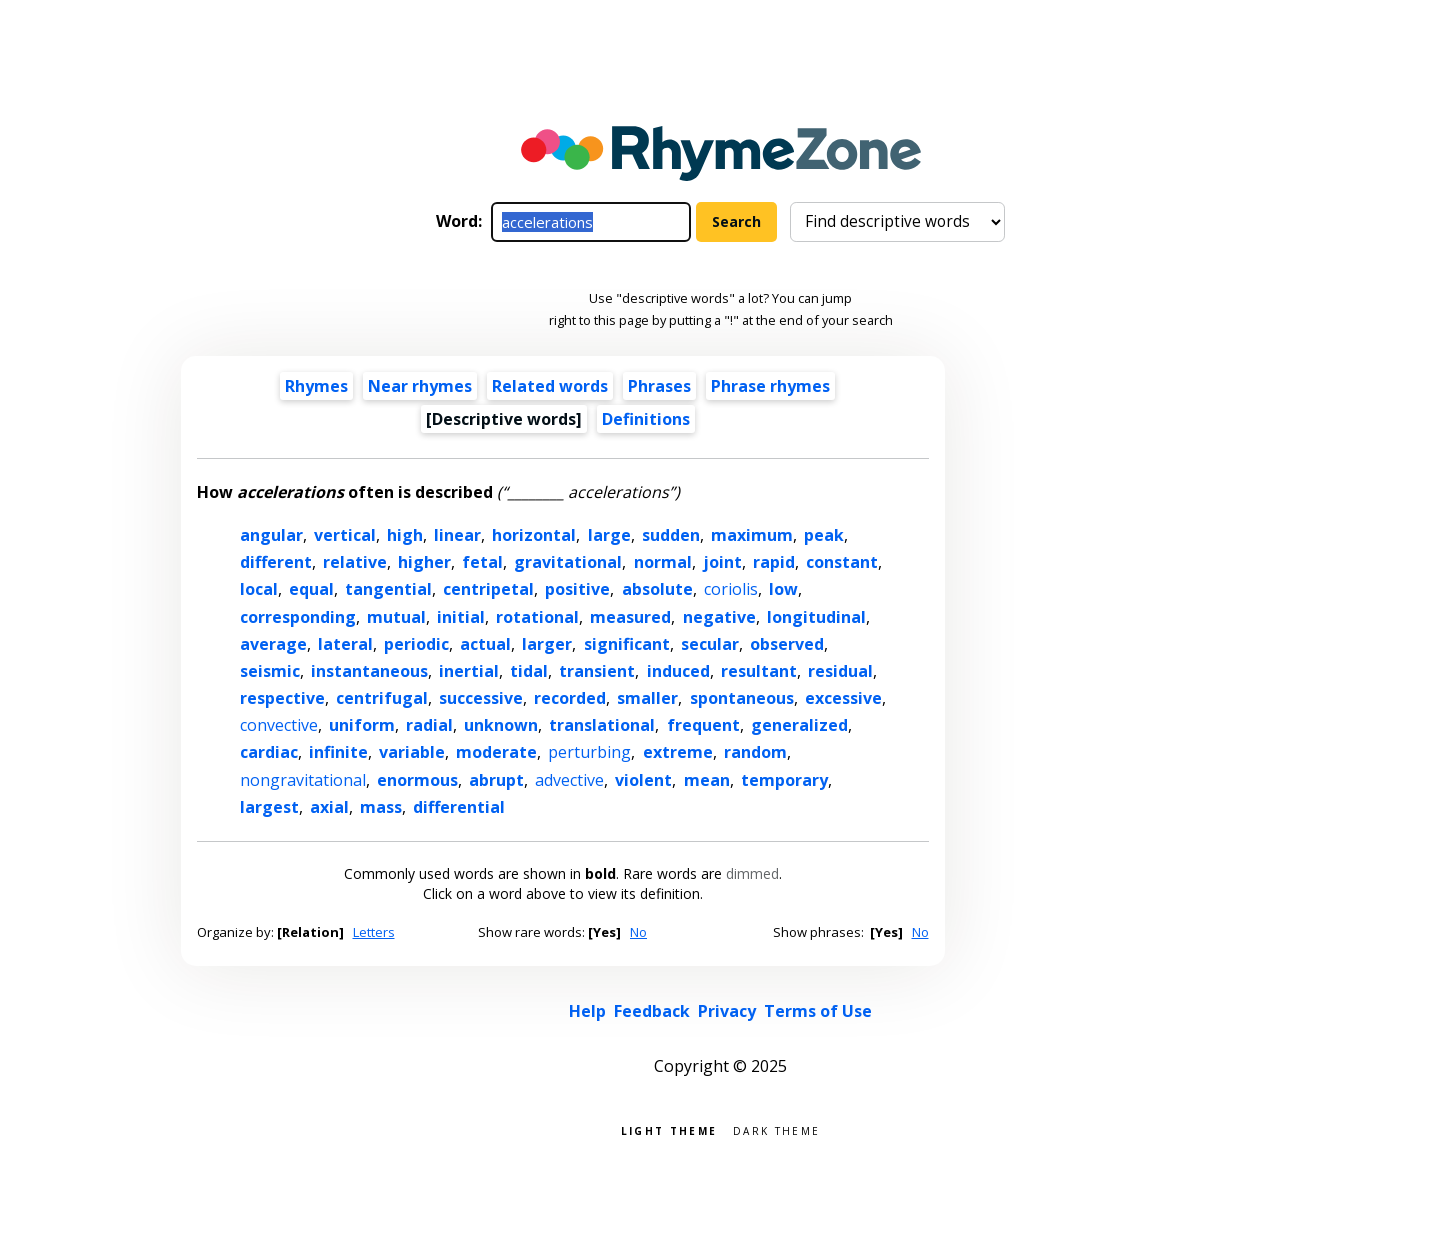  I want to click on variable, so click(412, 752).